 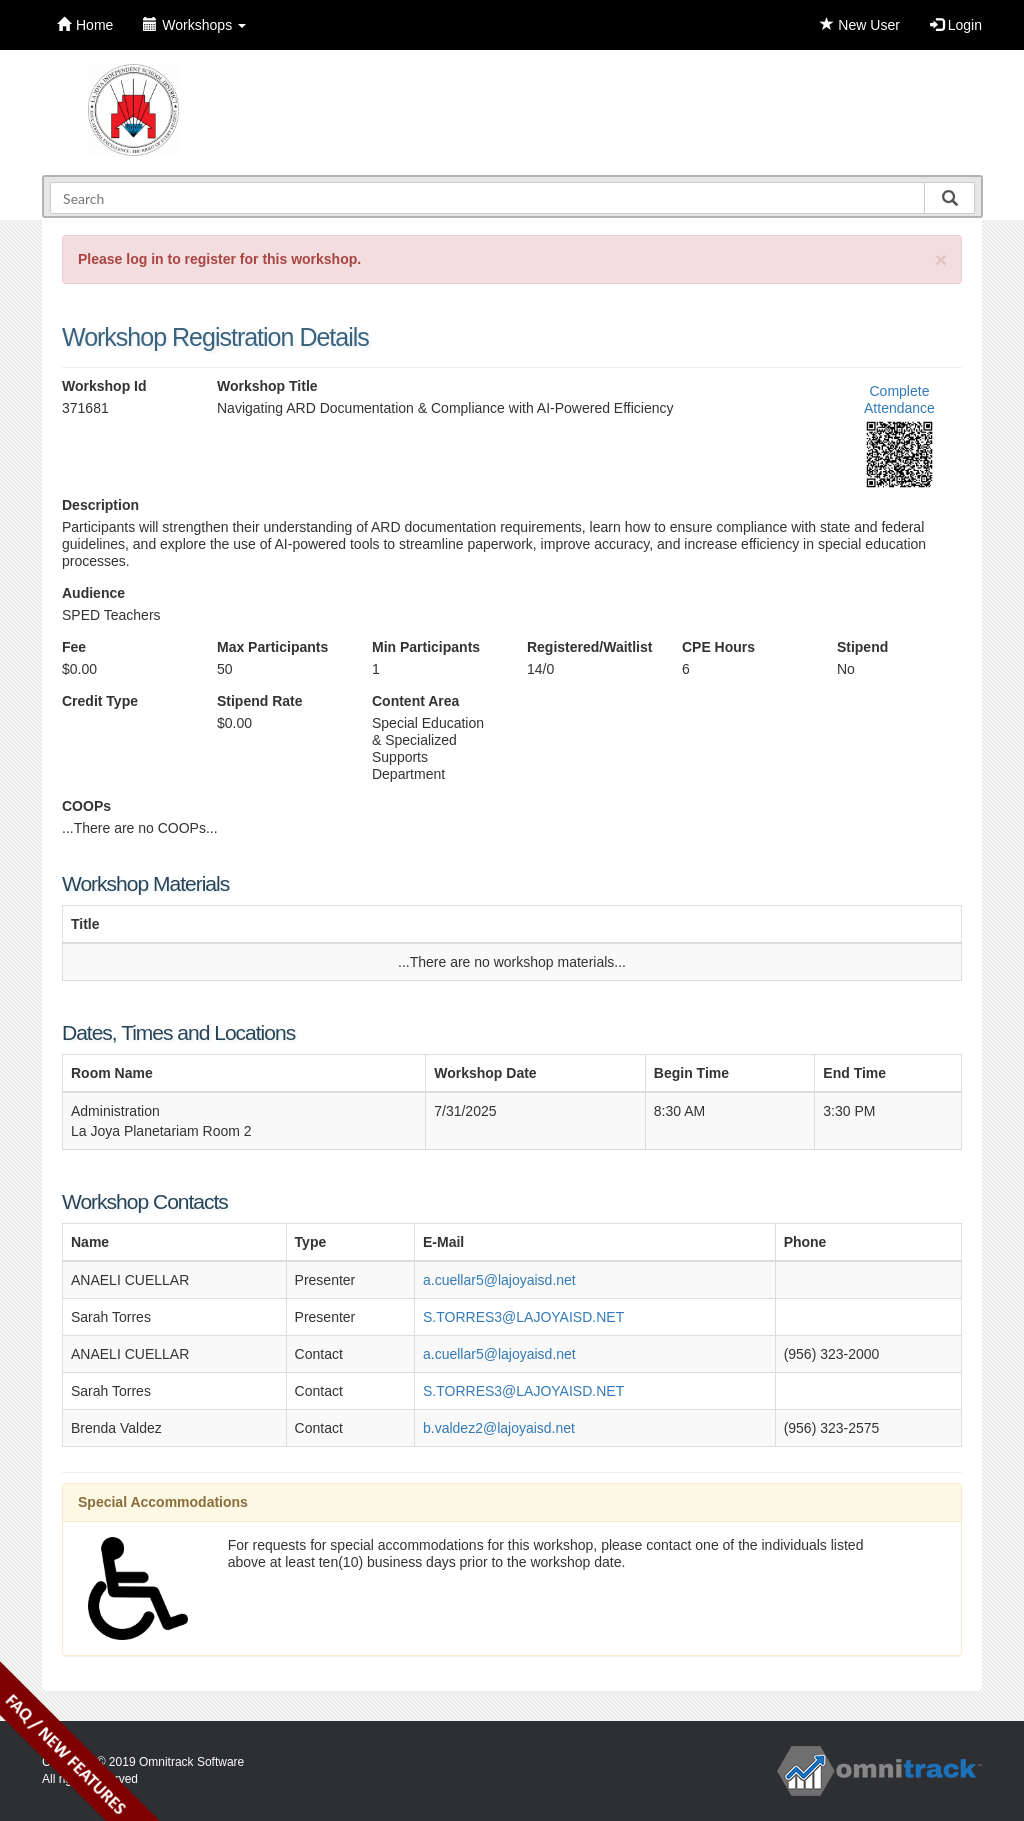 What do you see at coordinates (260, 701) in the screenshot?
I see `Stipend Rate` at bounding box center [260, 701].